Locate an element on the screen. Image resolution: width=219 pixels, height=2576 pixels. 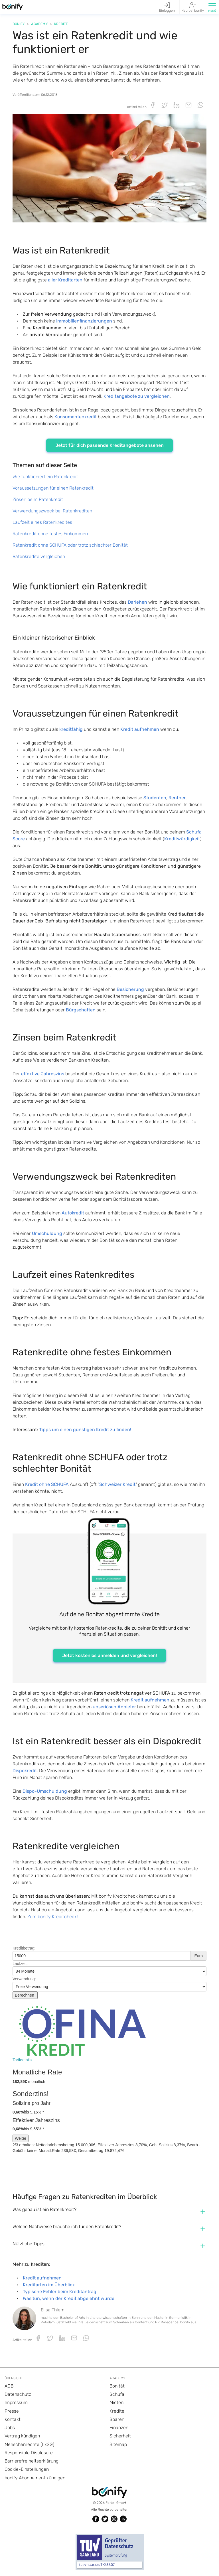
Kreditangebote zu vergleichen is located at coordinates (137, 396).